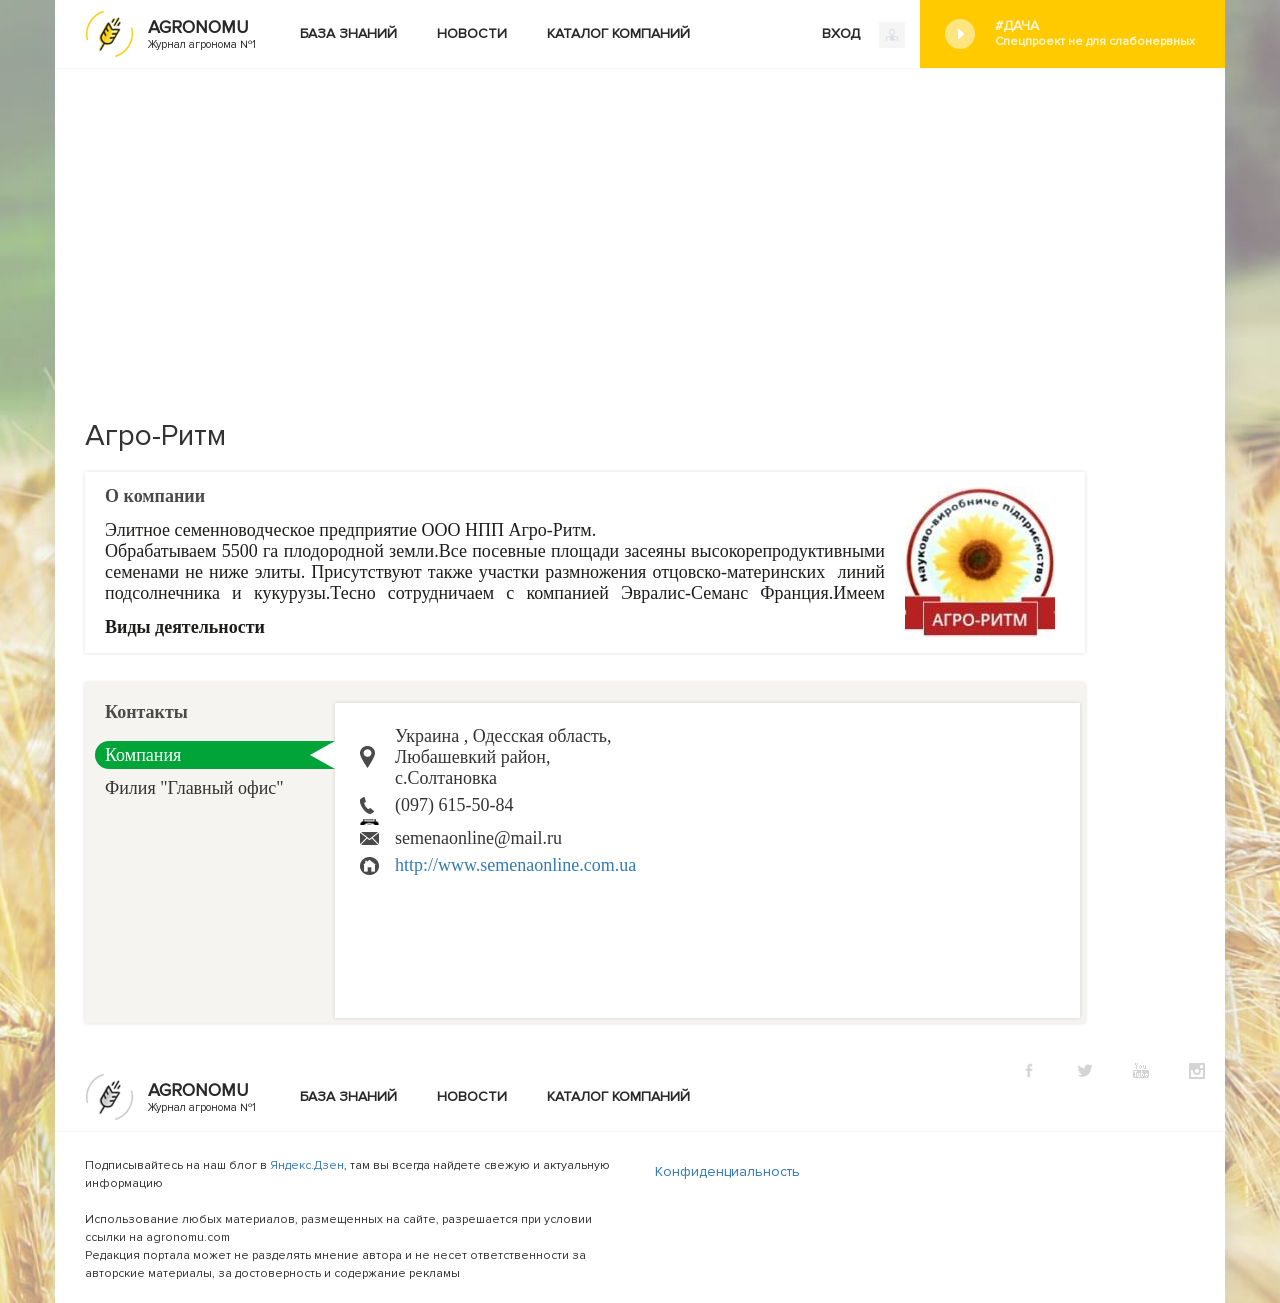  Describe the element at coordinates (727, 1171) in the screenshot. I see `Конфиденциальность` at that location.